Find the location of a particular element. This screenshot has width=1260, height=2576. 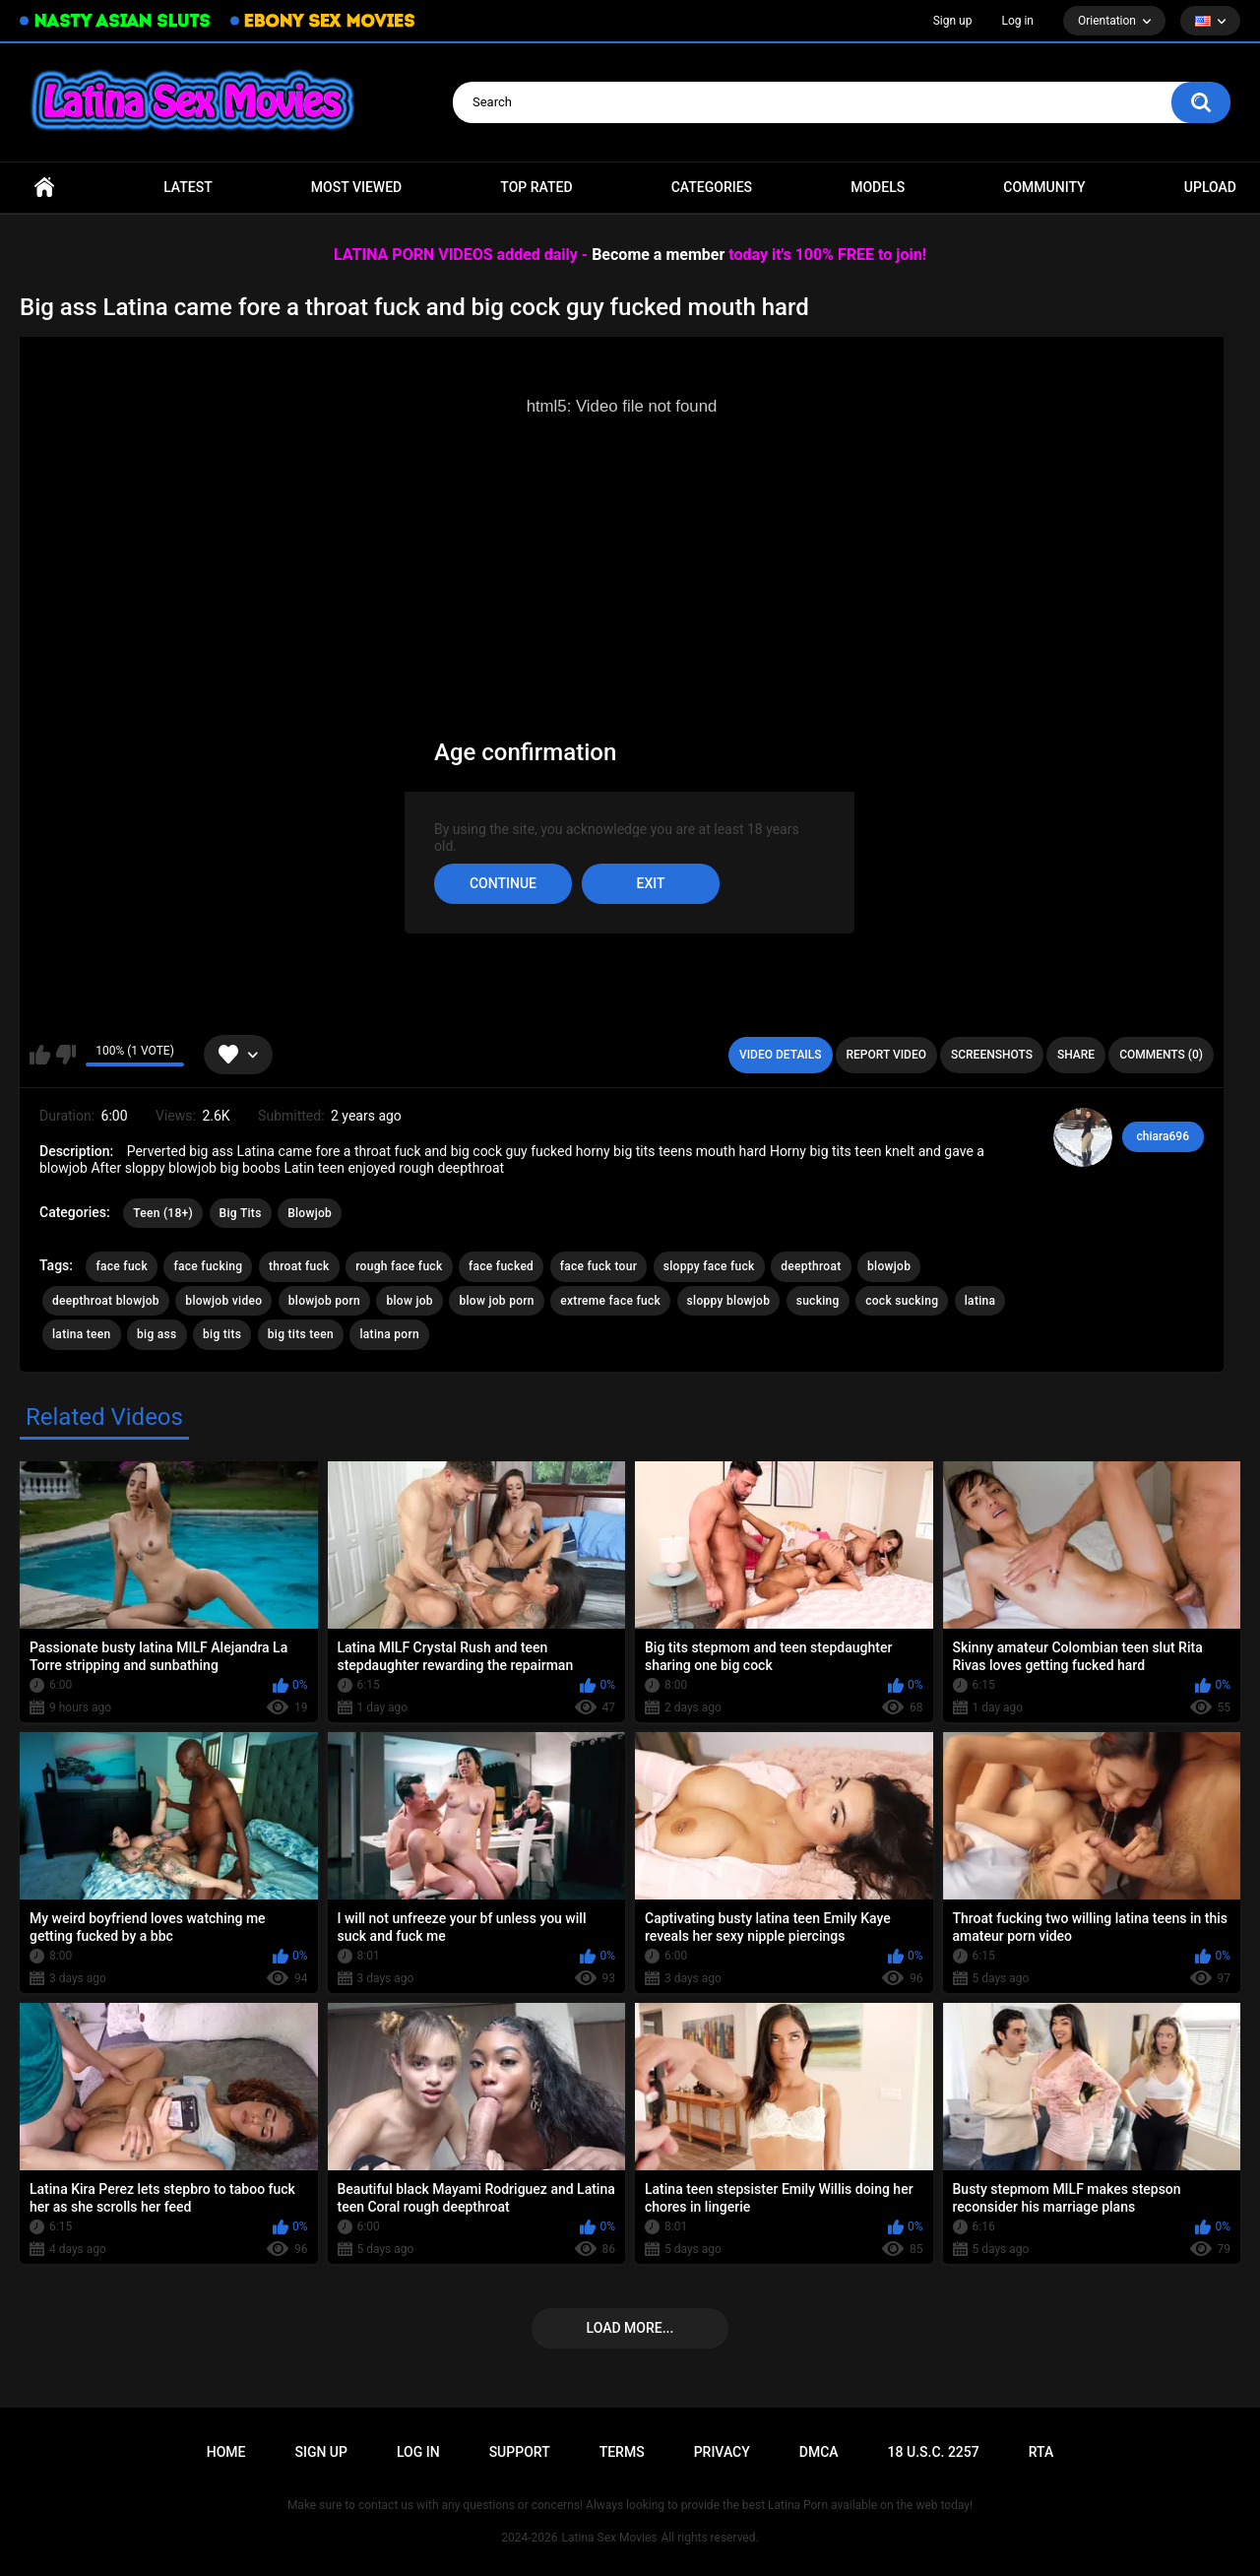

sloppy face fuck is located at coordinates (709, 1266).